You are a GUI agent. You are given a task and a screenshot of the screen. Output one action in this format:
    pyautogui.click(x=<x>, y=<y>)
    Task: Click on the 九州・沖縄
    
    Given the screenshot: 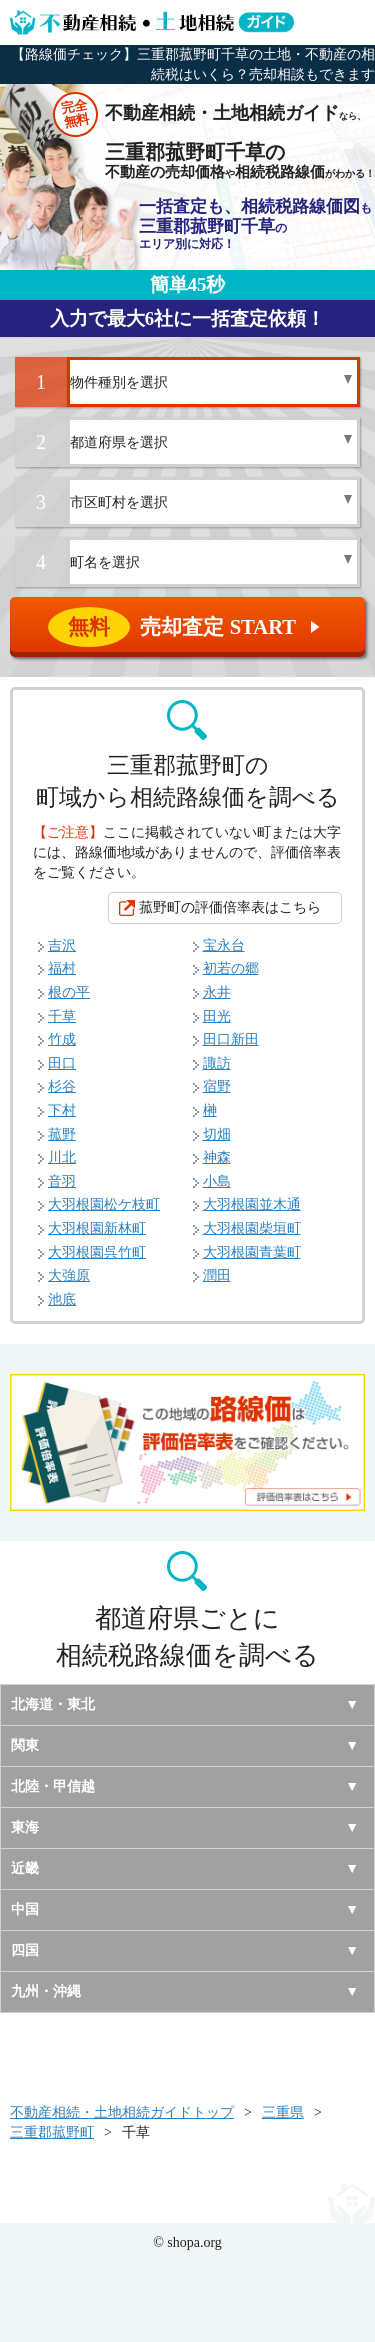 What is the action you would take?
    pyautogui.click(x=46, y=1991)
    